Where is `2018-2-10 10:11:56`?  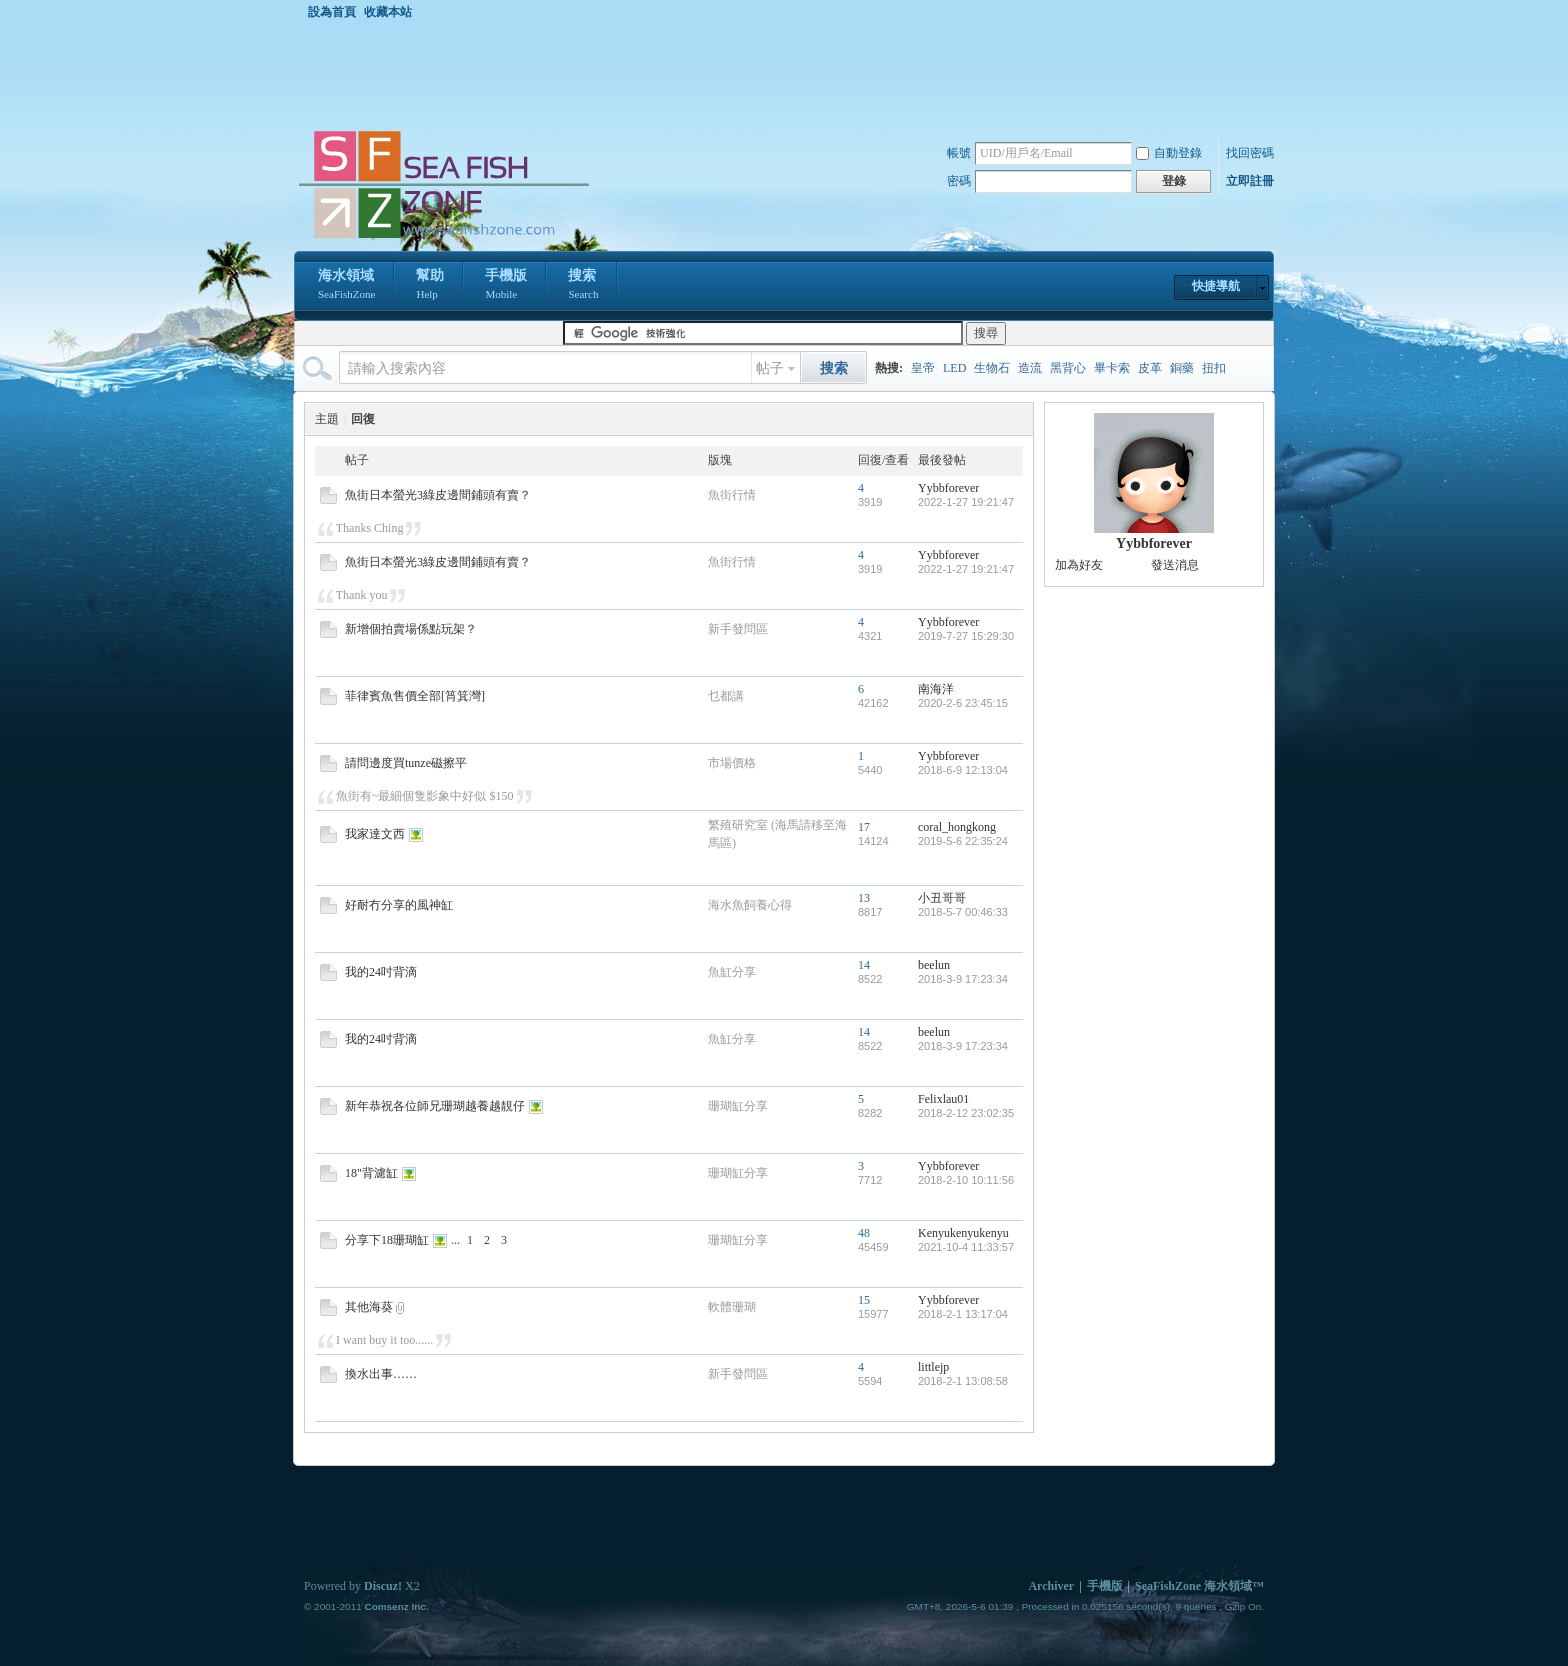
2018-2-10 10:11:56 is located at coordinates (966, 1180).